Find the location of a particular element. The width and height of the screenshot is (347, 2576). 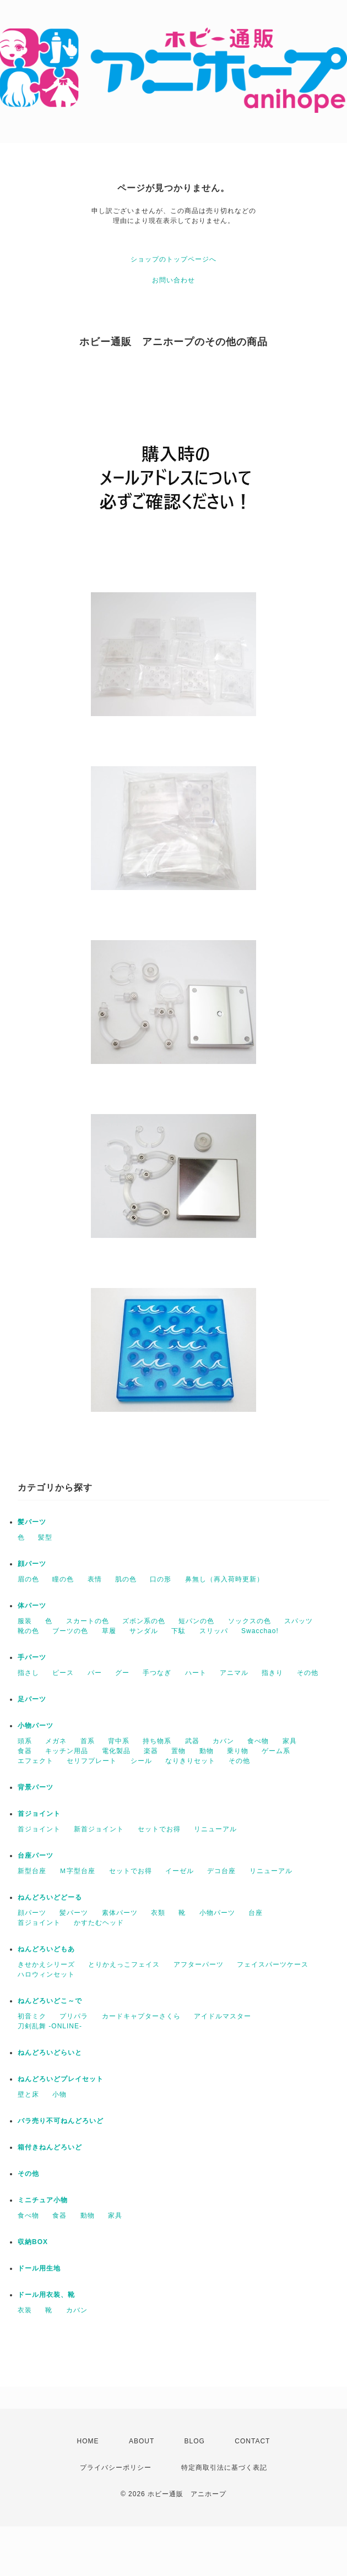

スパッツ is located at coordinates (298, 1621).